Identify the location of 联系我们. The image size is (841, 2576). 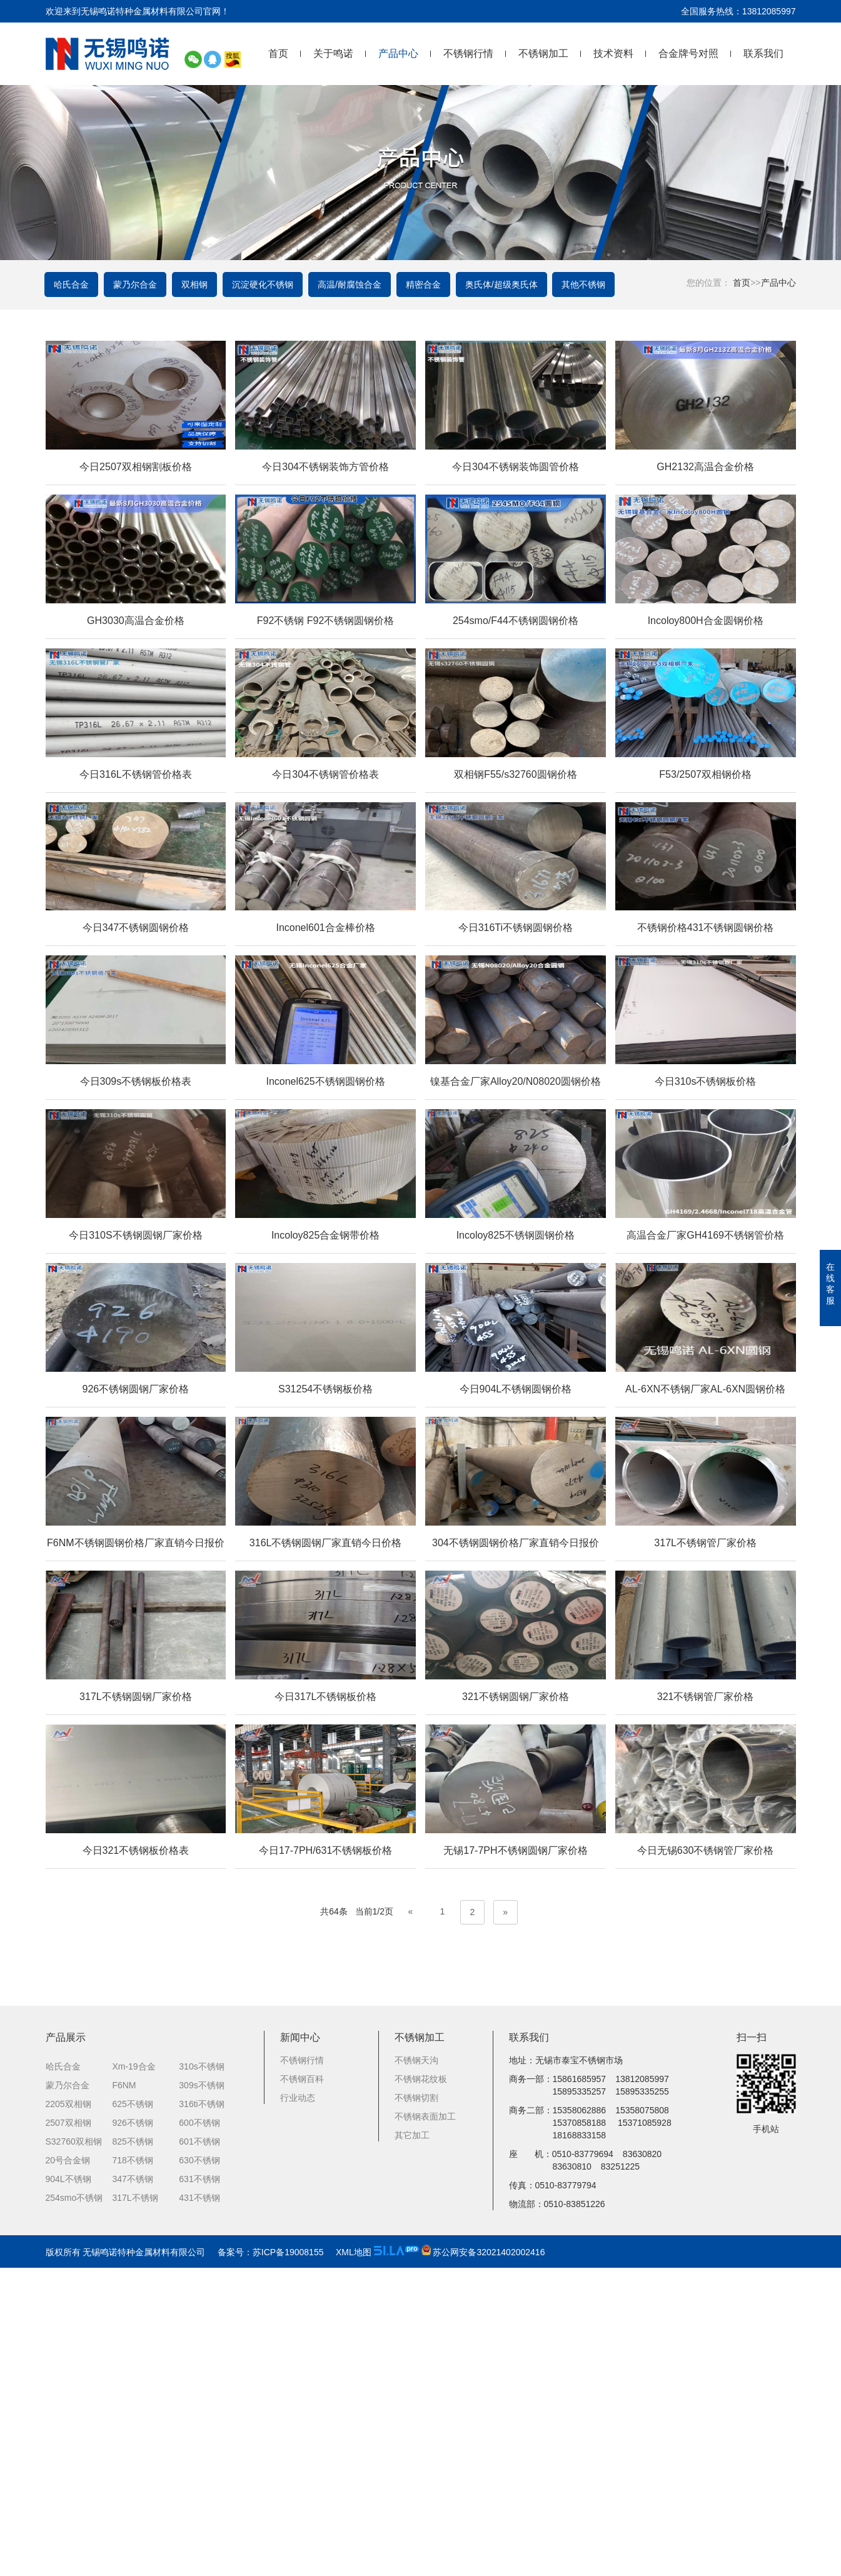
(763, 53).